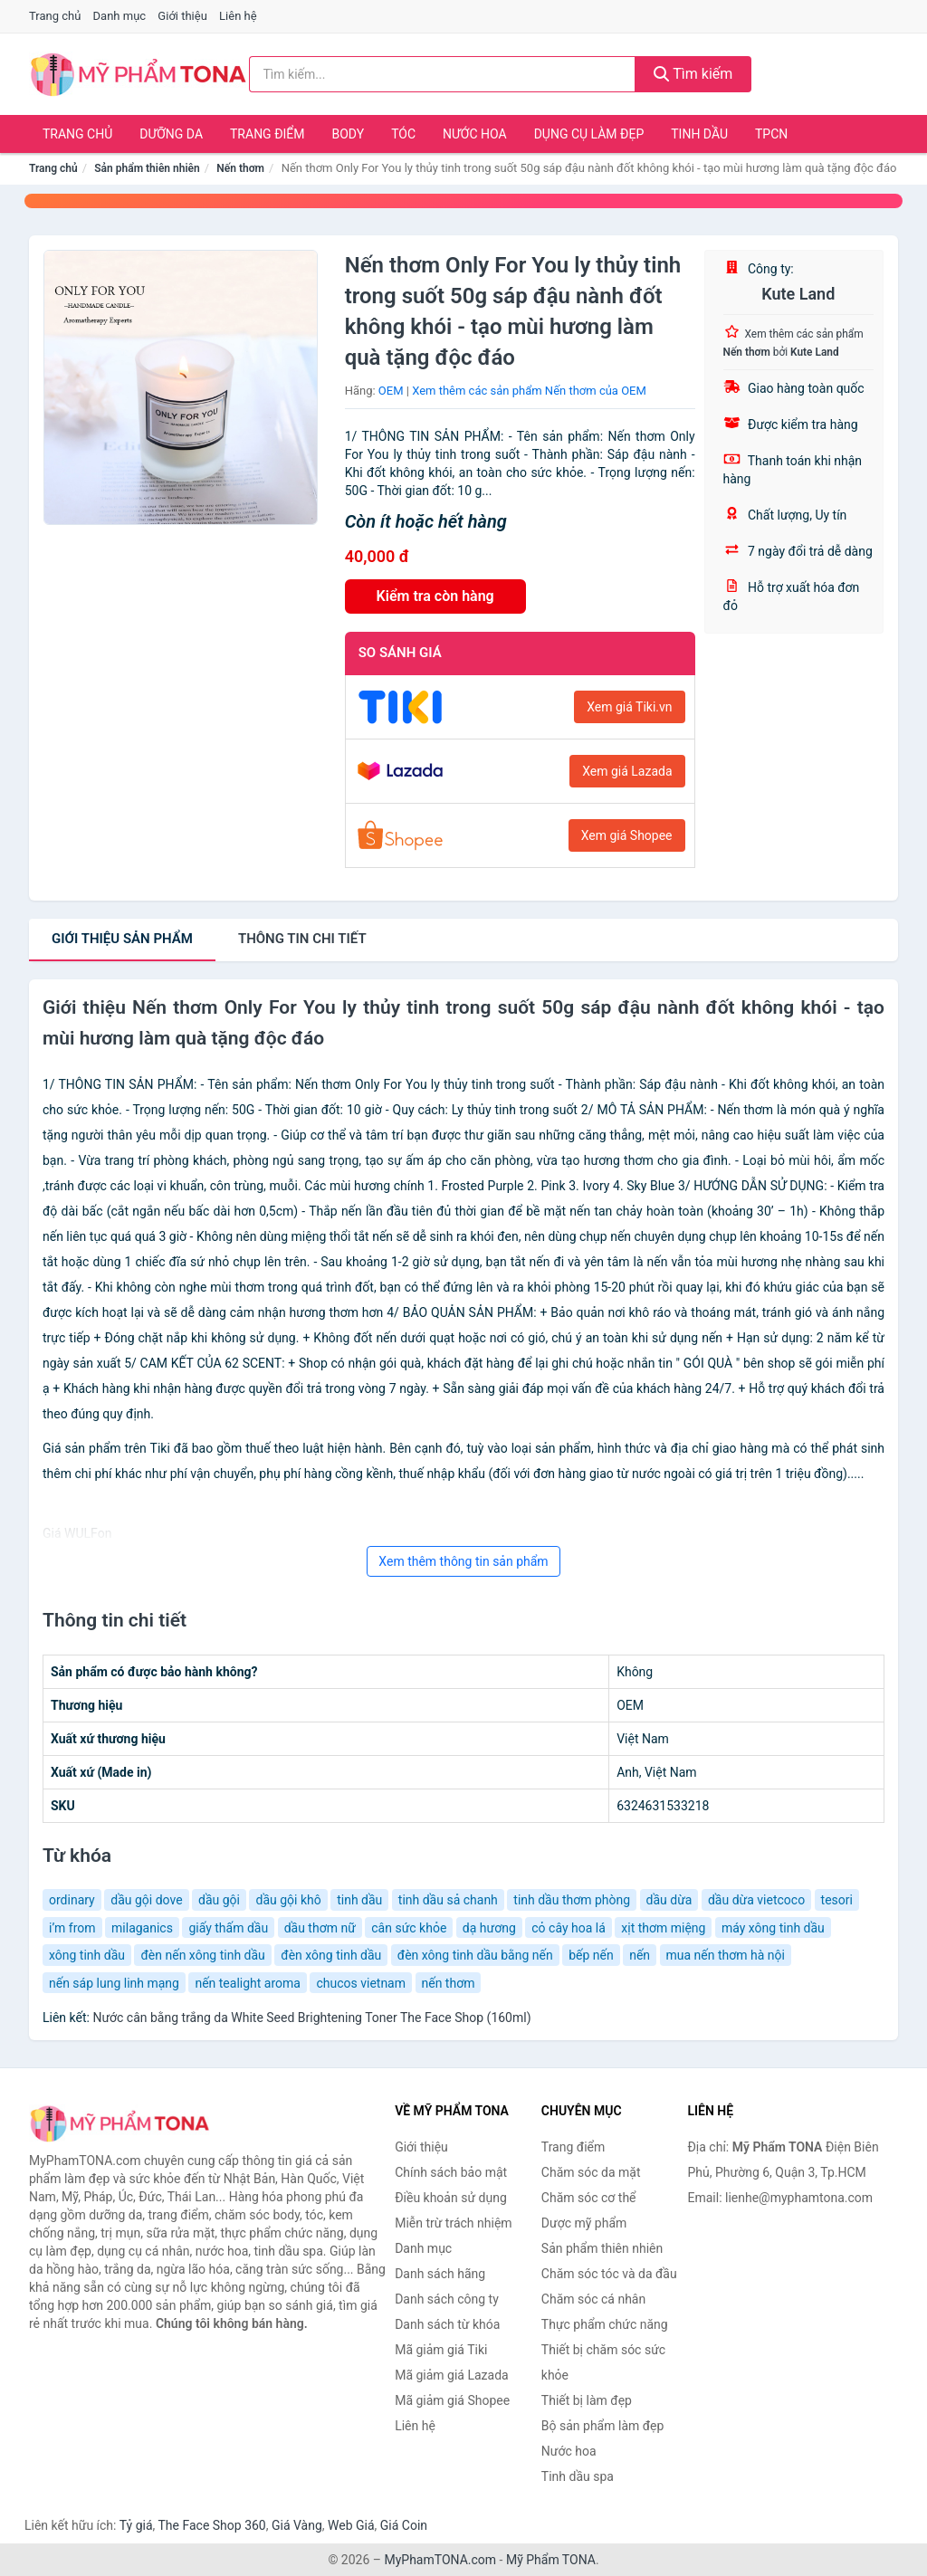  Describe the element at coordinates (72, 1900) in the screenshot. I see `ordinary` at that location.